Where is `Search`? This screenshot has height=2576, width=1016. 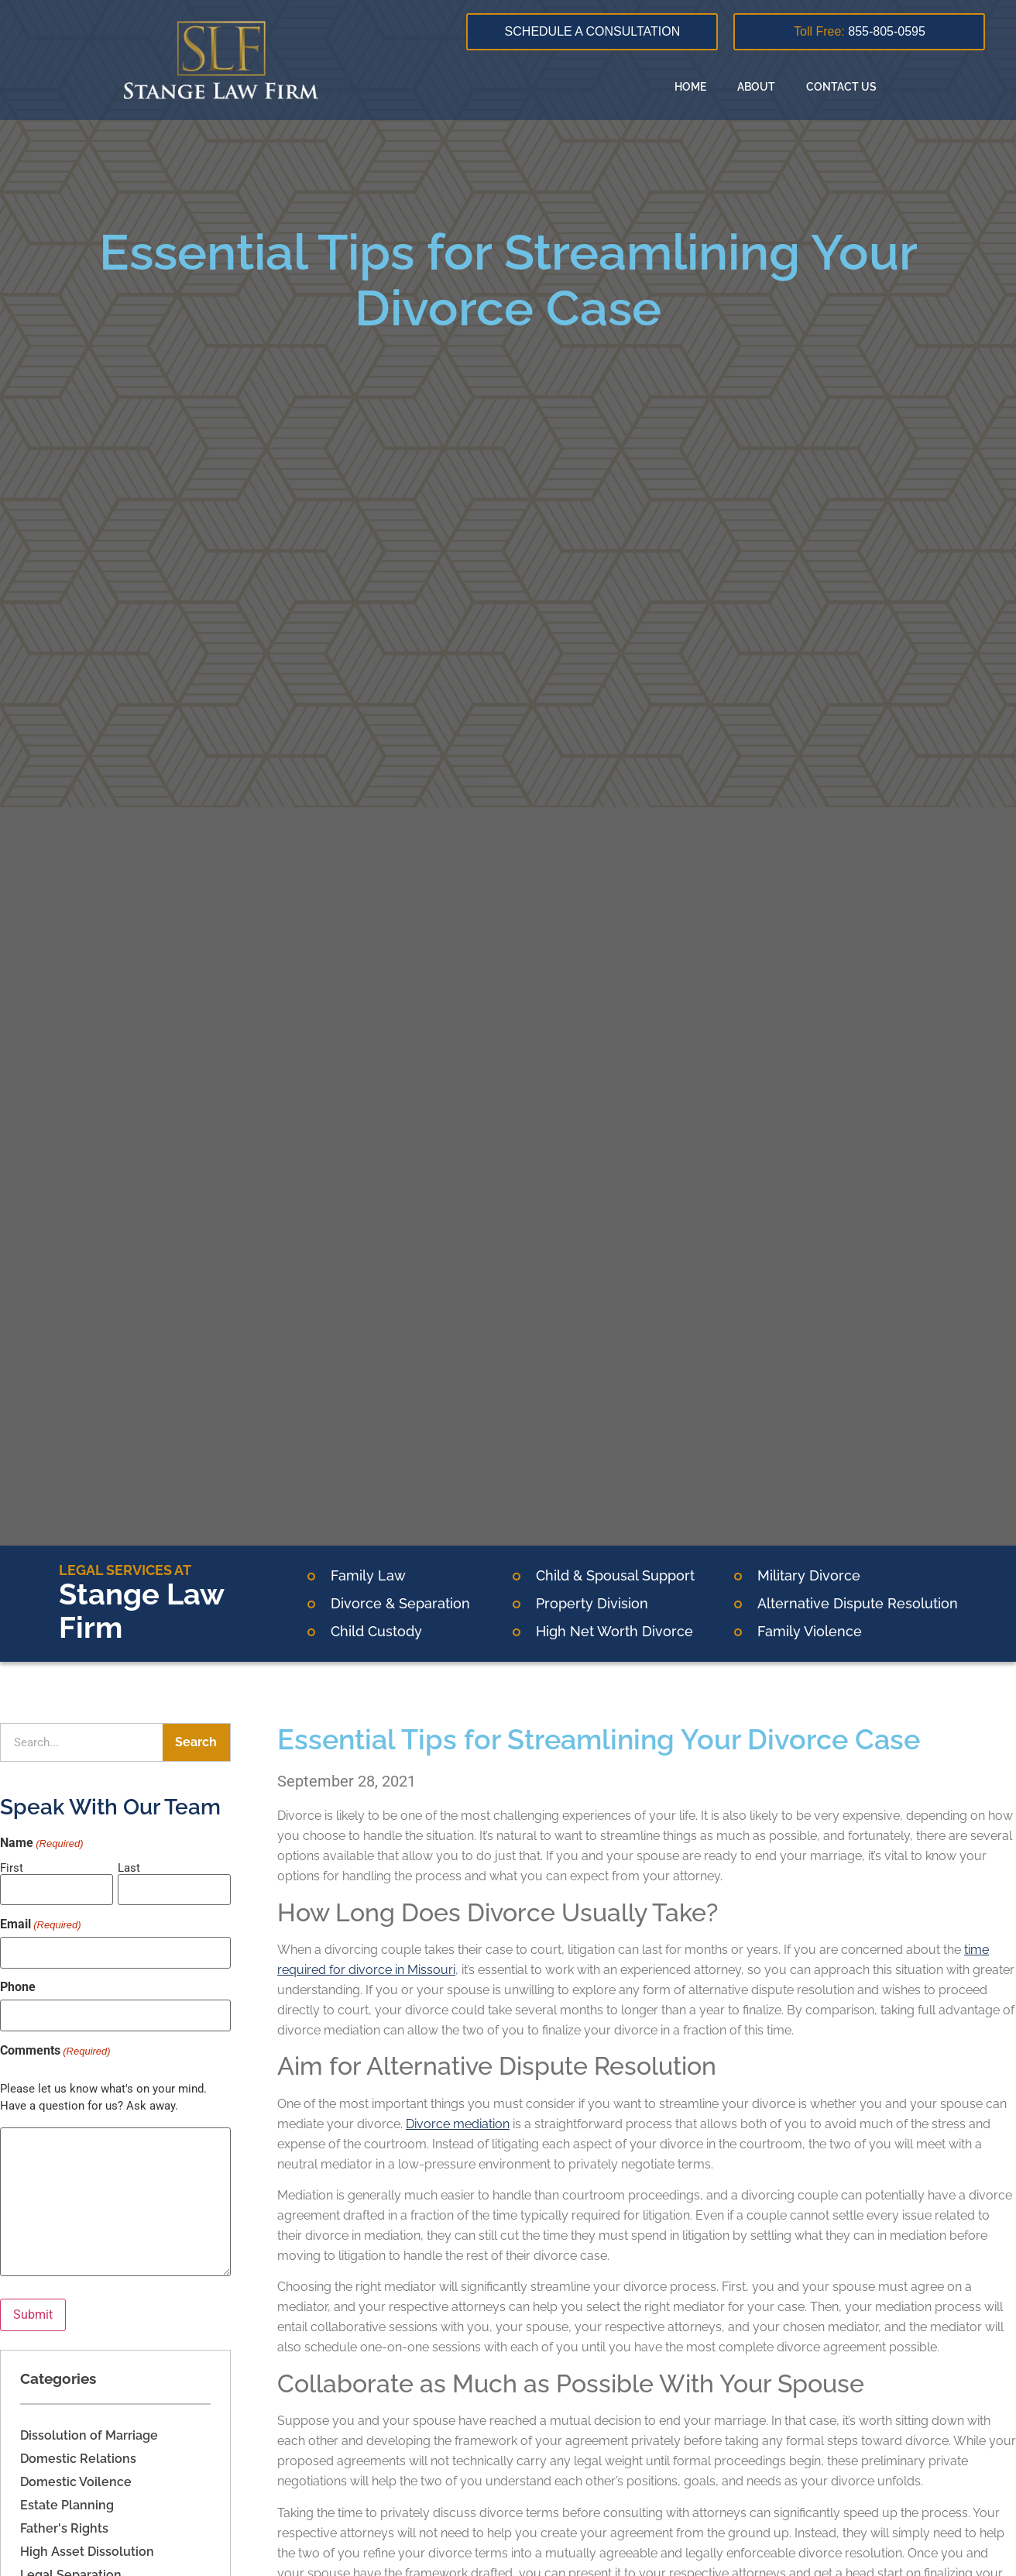
Search is located at coordinates (196, 1742).